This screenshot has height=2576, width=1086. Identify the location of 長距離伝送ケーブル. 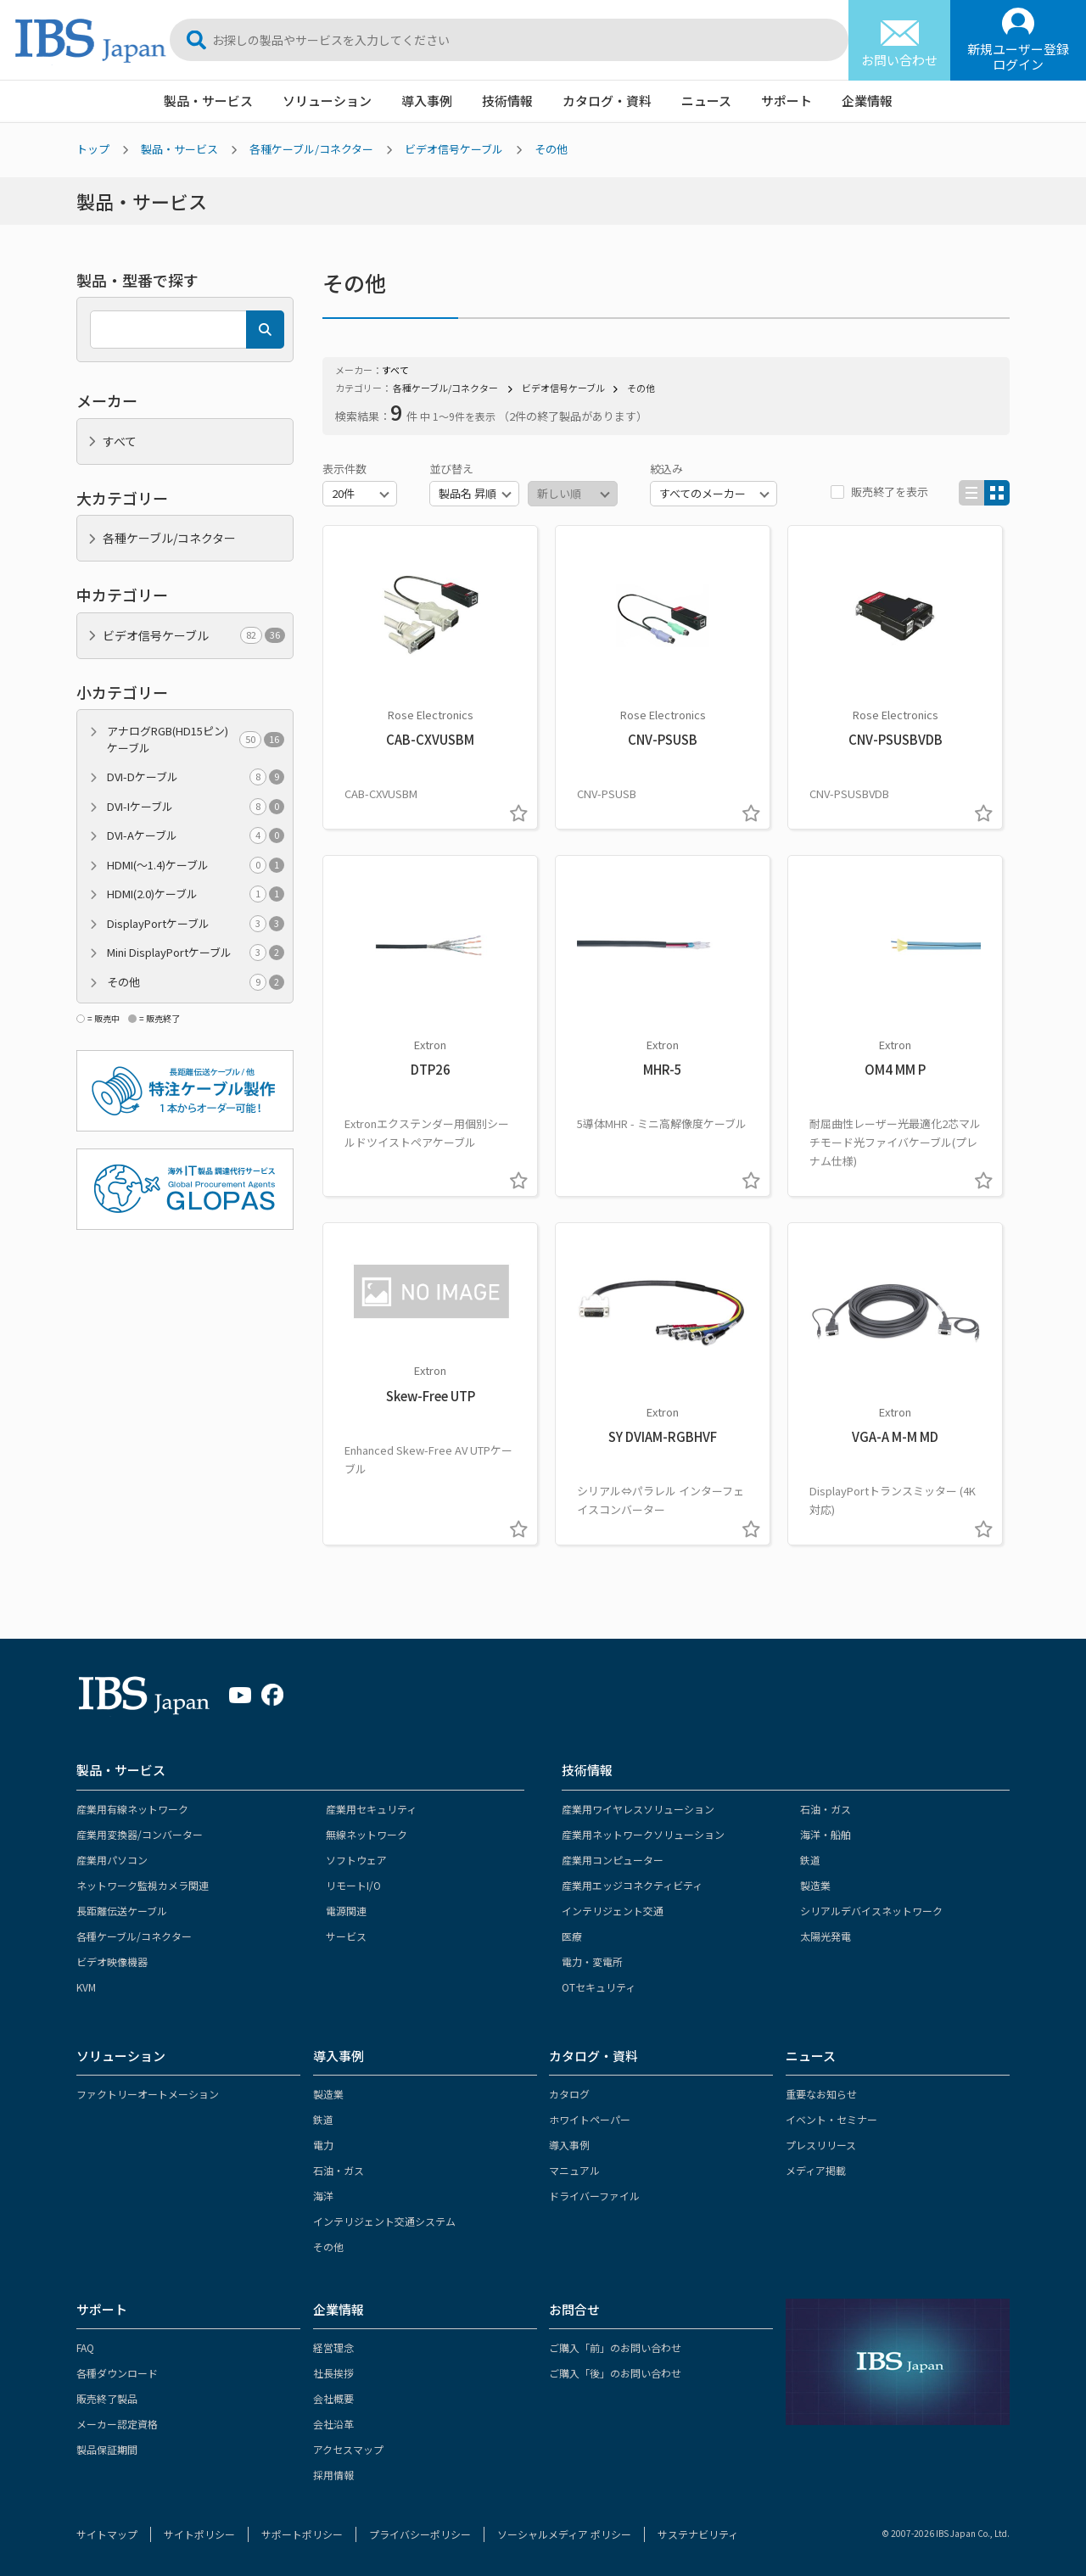
(121, 1910).